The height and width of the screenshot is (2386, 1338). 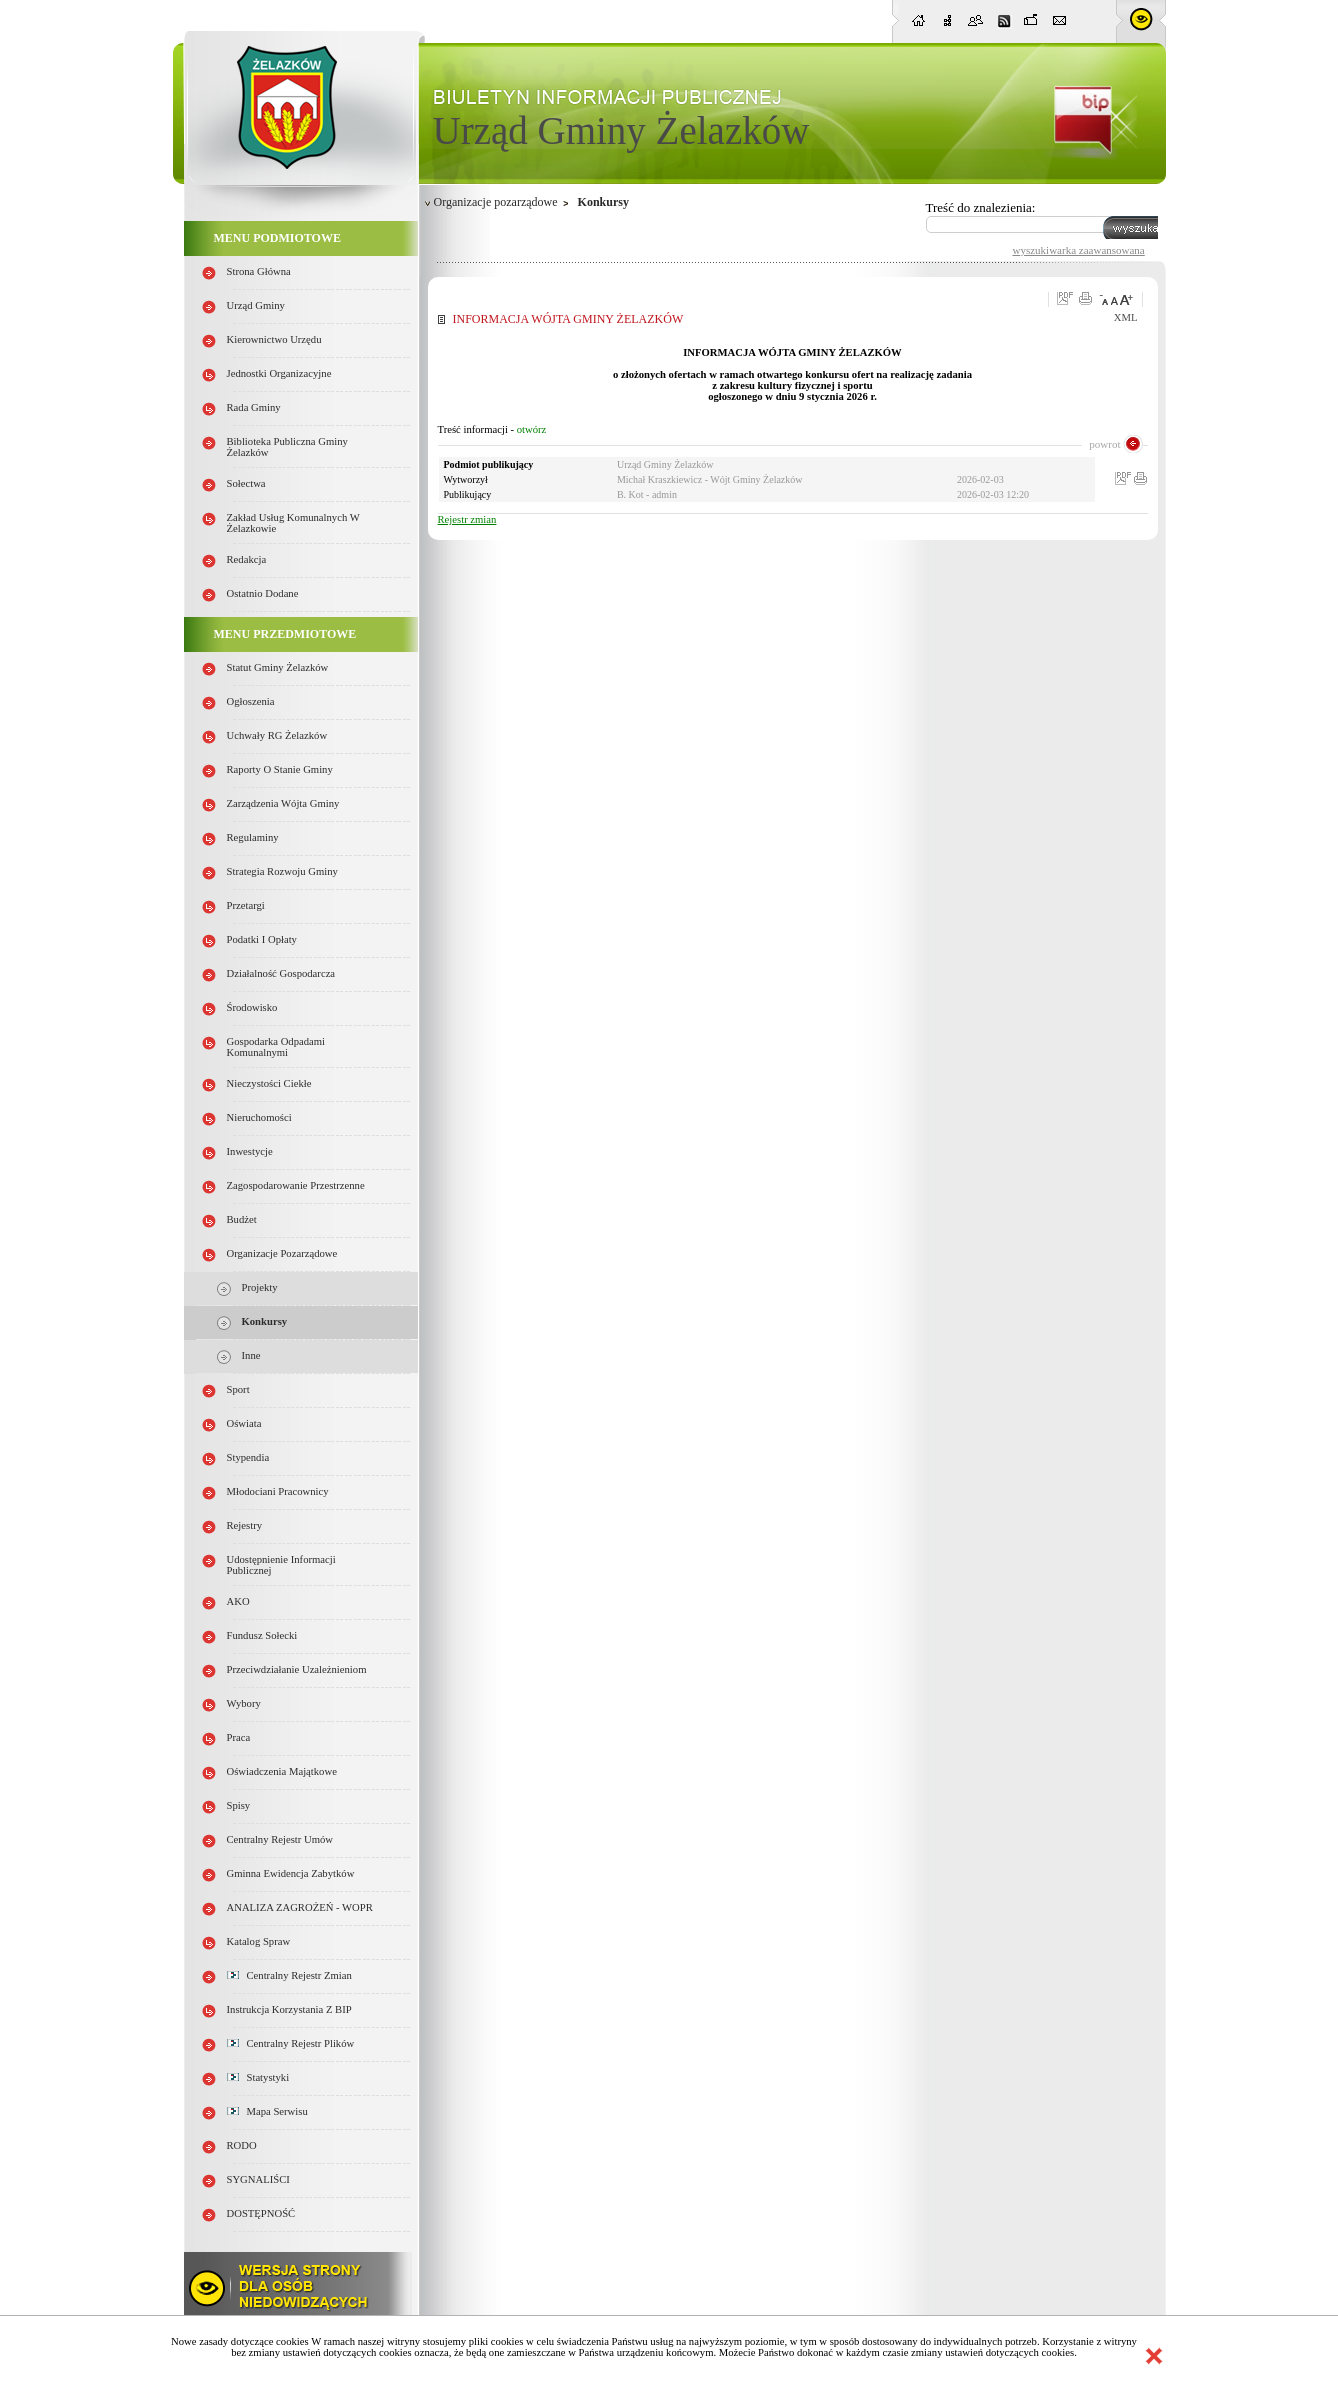 I want to click on RODO, so click(x=242, y=2145).